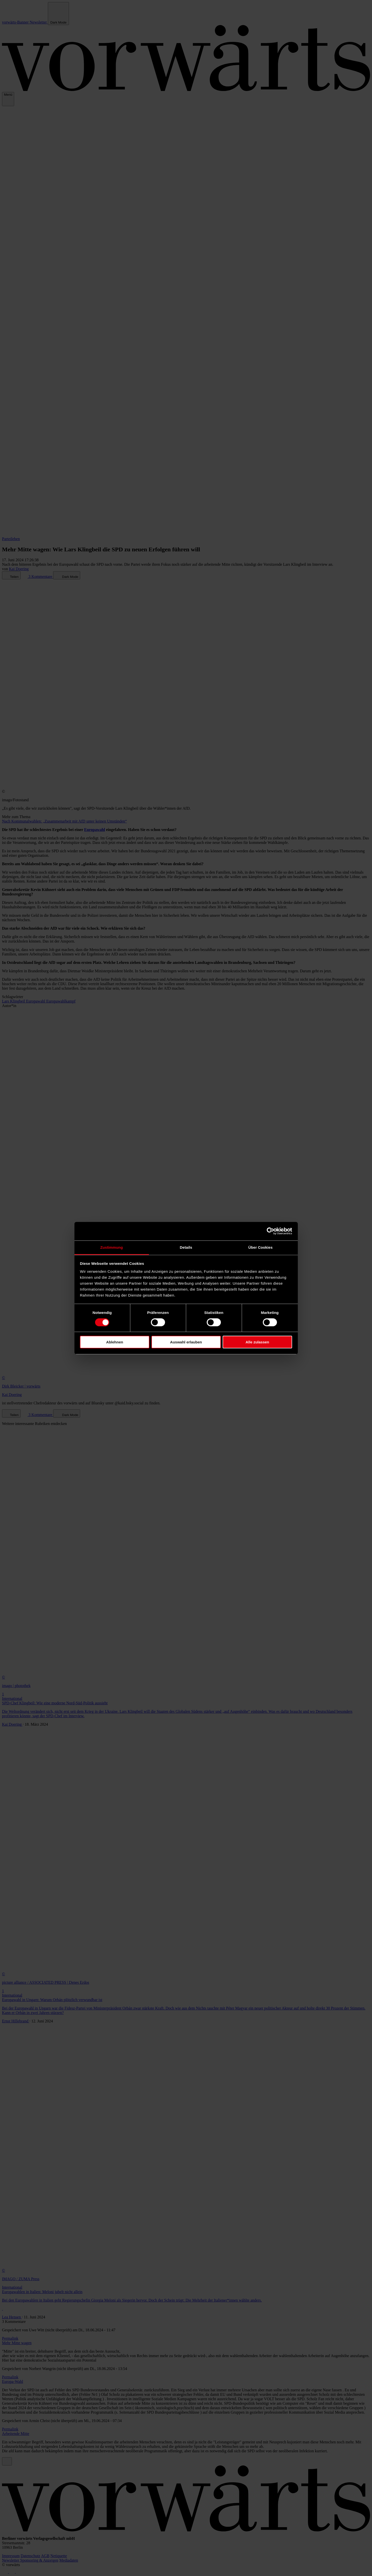 Image resolution: width=372 pixels, height=2576 pixels. I want to click on Ablehnen, so click(114, 1342).